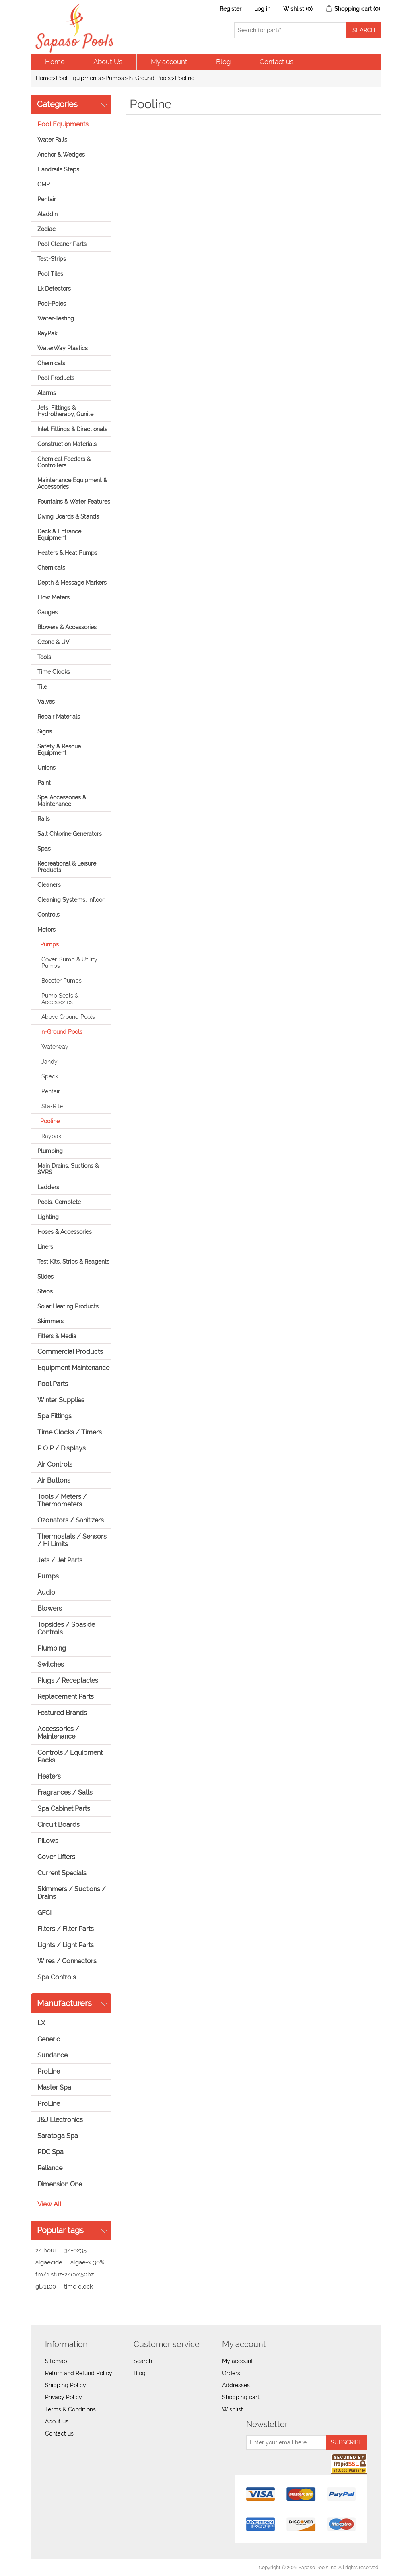  What do you see at coordinates (47, 333) in the screenshot?
I see `RayPak` at bounding box center [47, 333].